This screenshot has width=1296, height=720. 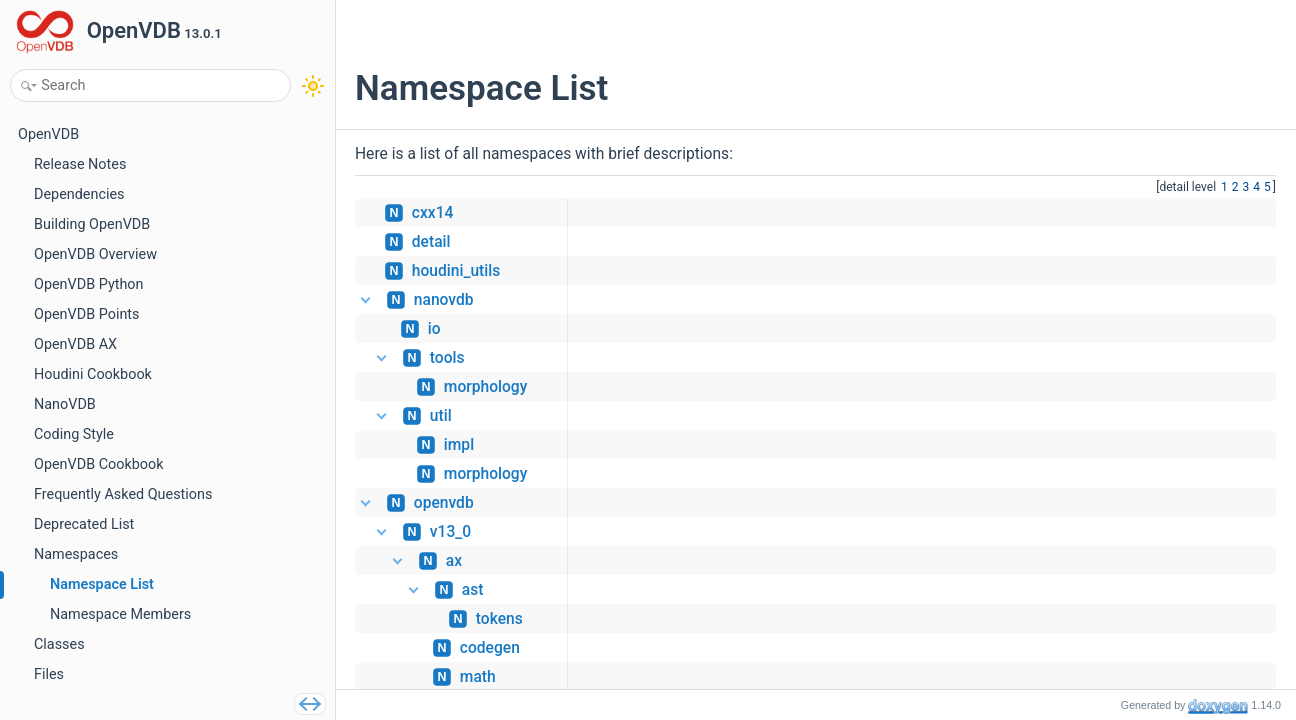 I want to click on v13_0, so click(x=450, y=532).